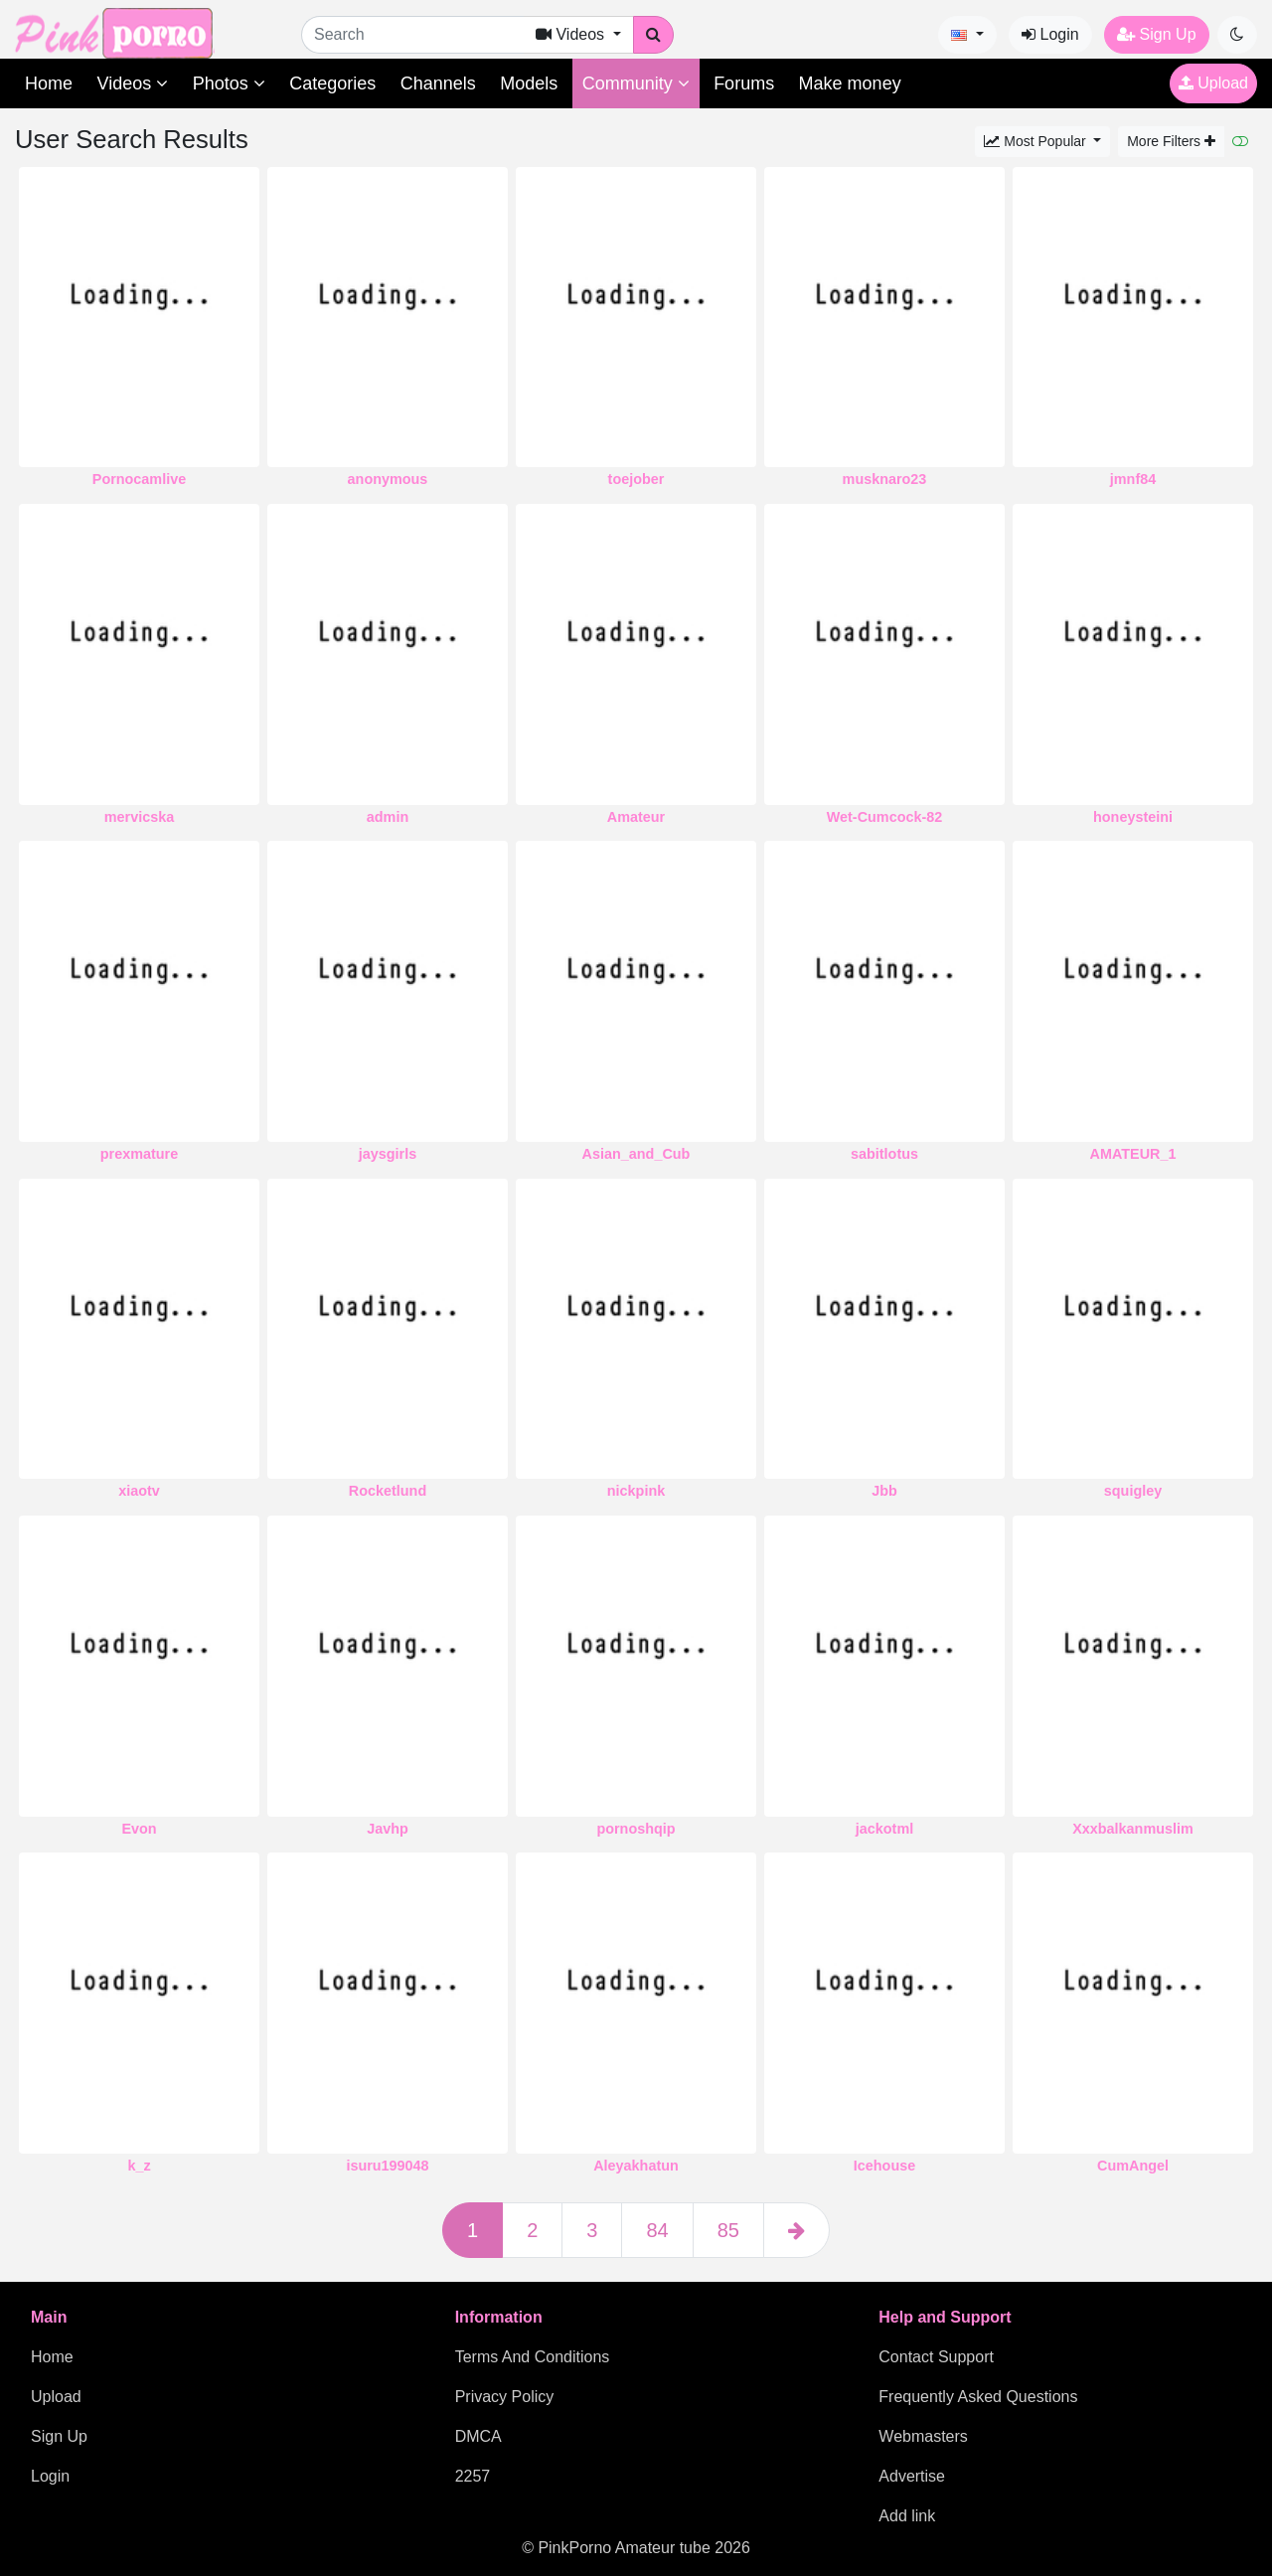 The image size is (1272, 2576). What do you see at coordinates (636, 817) in the screenshot?
I see `Amateur` at bounding box center [636, 817].